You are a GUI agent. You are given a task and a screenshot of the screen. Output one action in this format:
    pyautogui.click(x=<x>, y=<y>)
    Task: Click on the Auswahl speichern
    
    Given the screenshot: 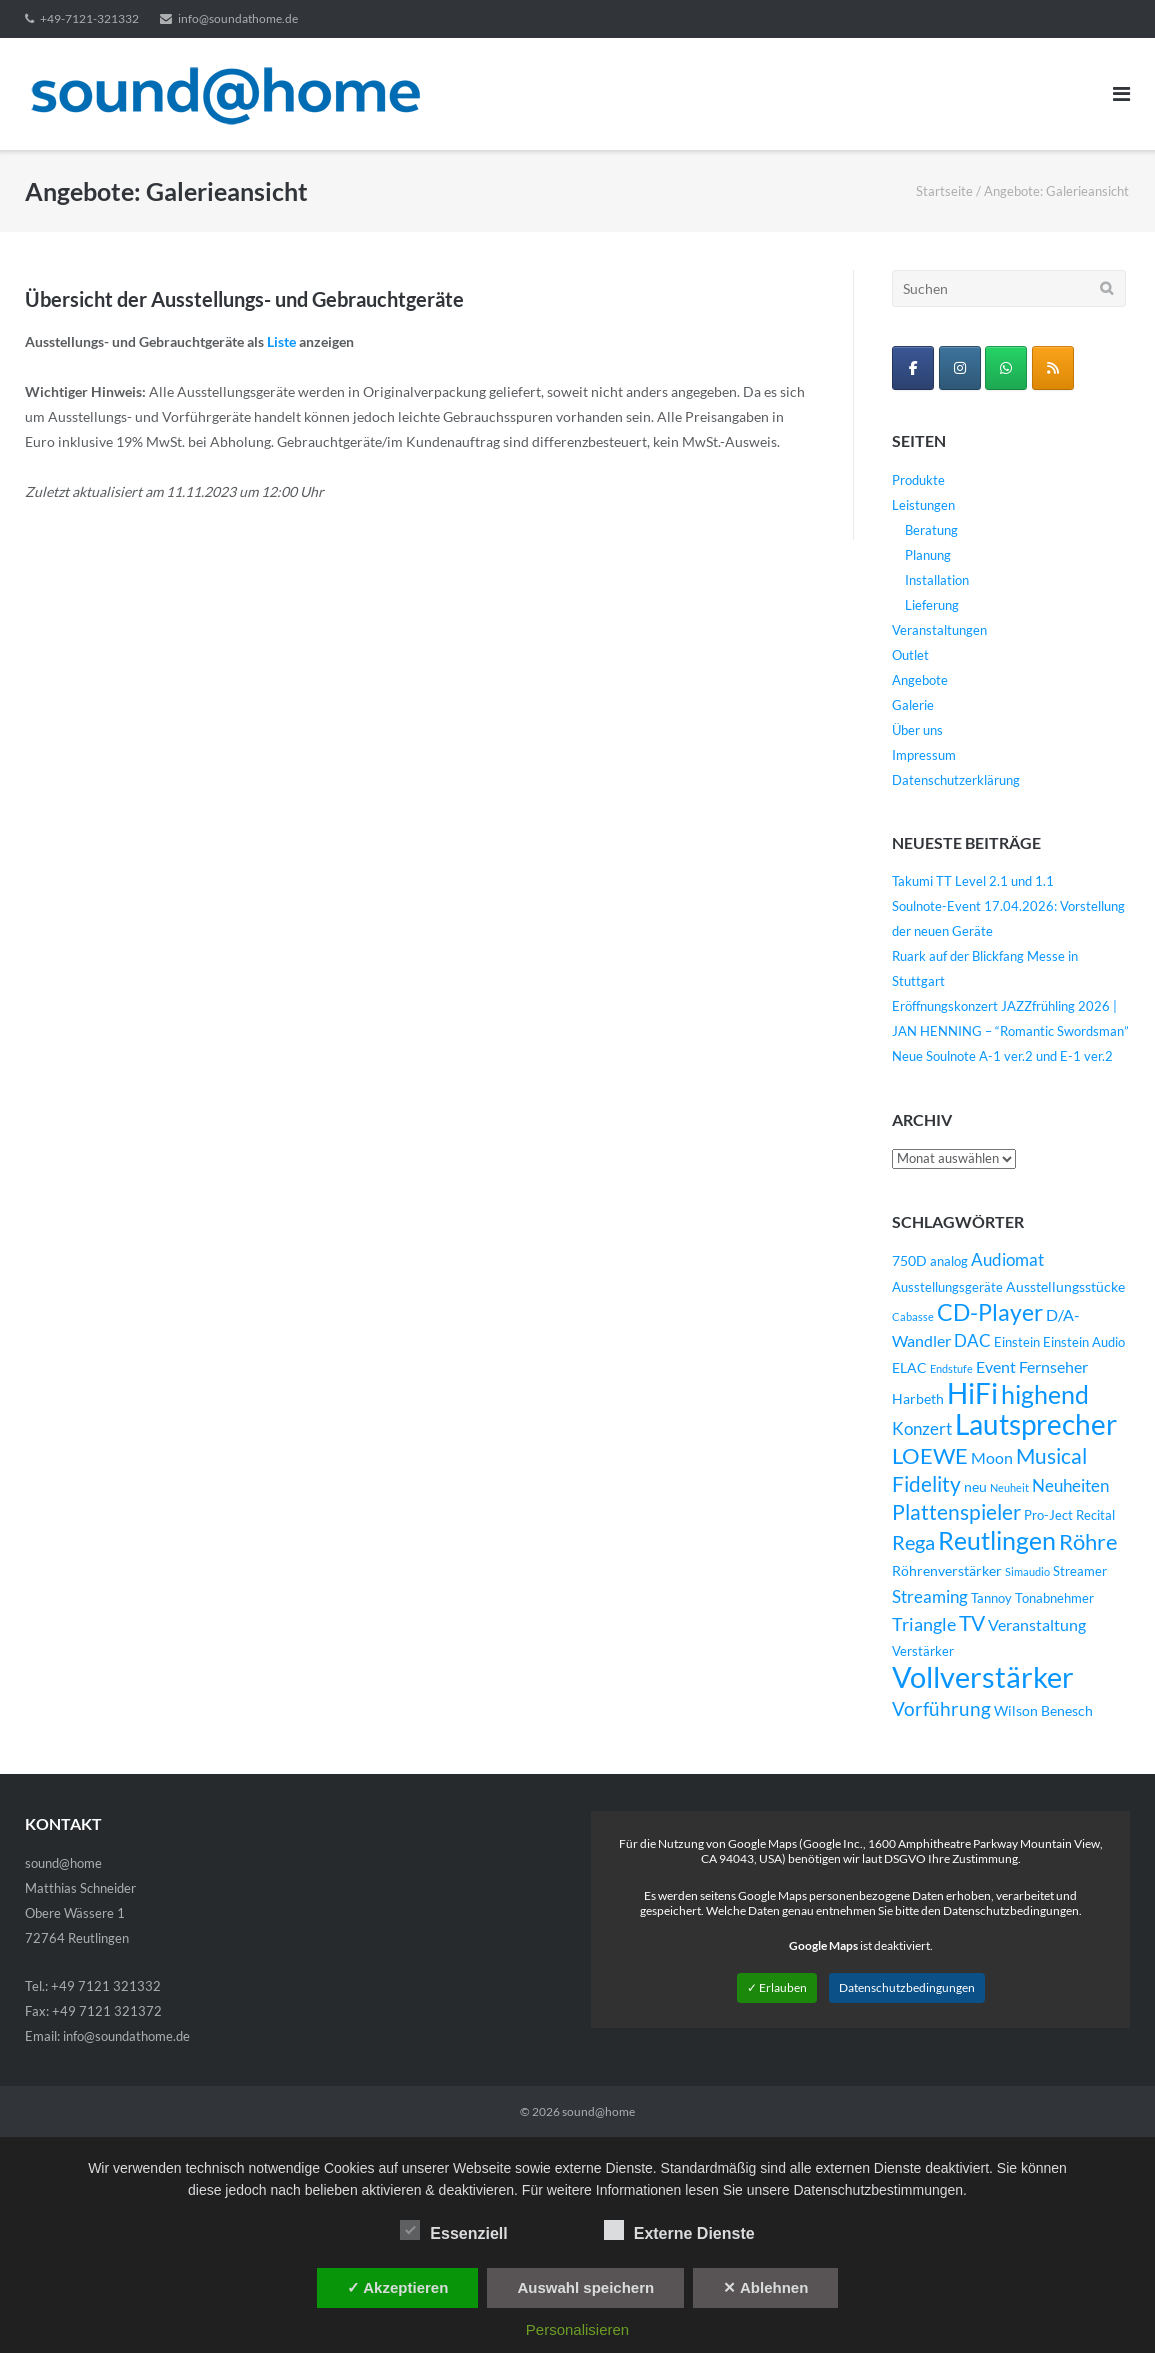 What is the action you would take?
    pyautogui.click(x=585, y=2287)
    